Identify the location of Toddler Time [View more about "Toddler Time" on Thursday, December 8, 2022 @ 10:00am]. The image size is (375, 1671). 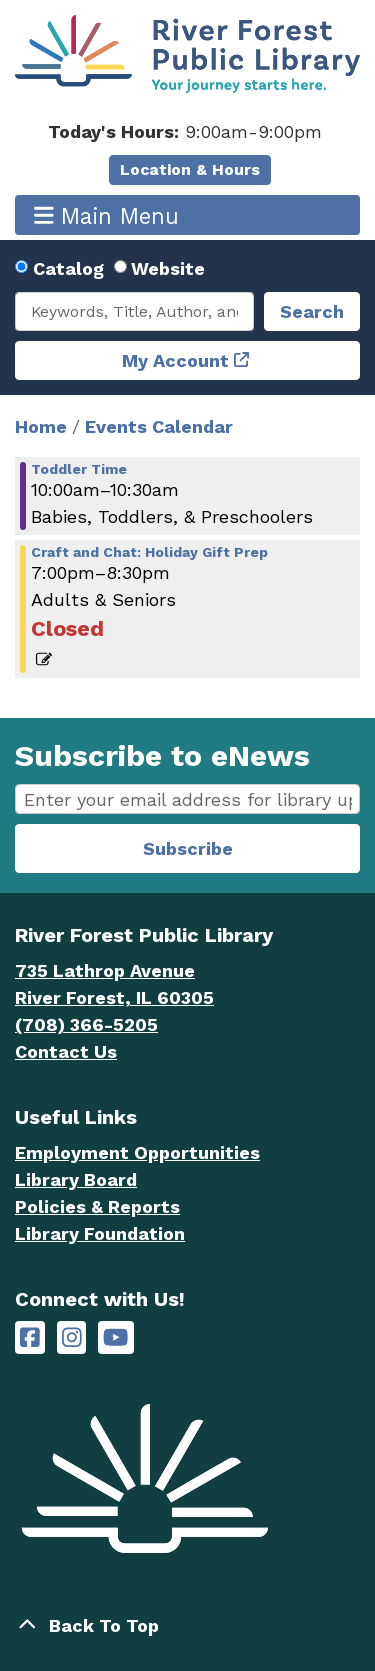
(79, 469).